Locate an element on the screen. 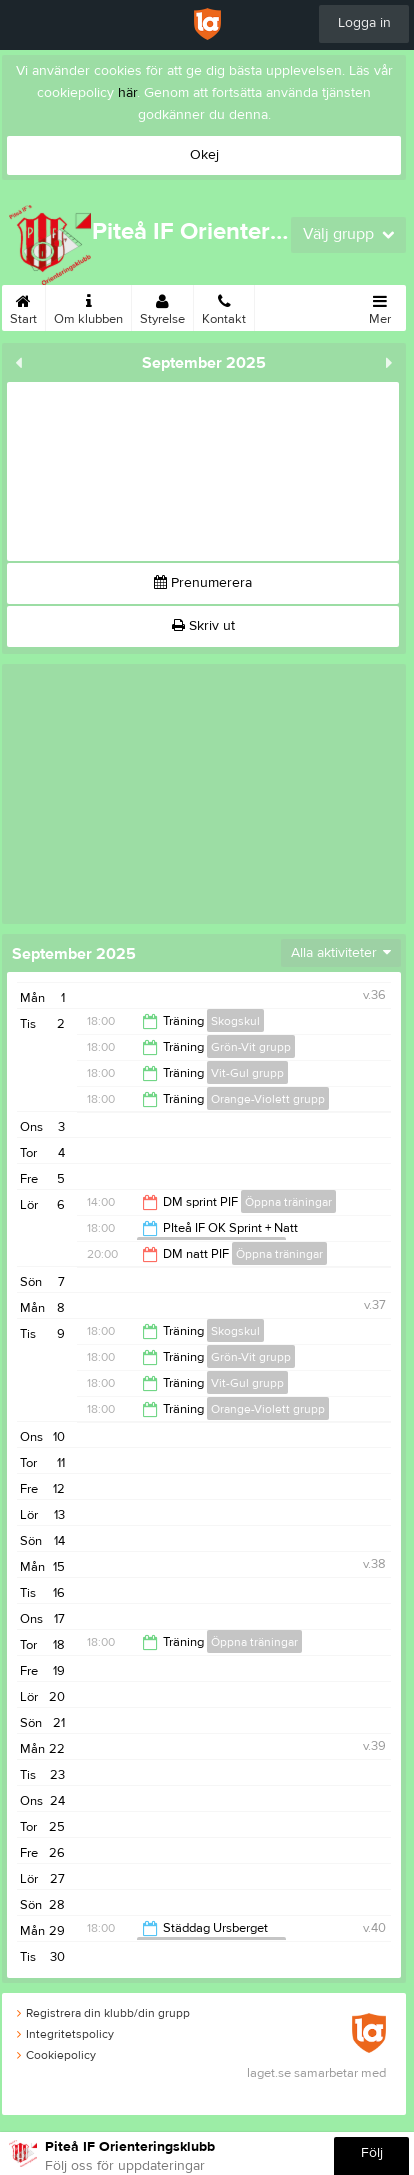 This screenshot has width=414, height=2175. Mer is located at coordinates (380, 306).